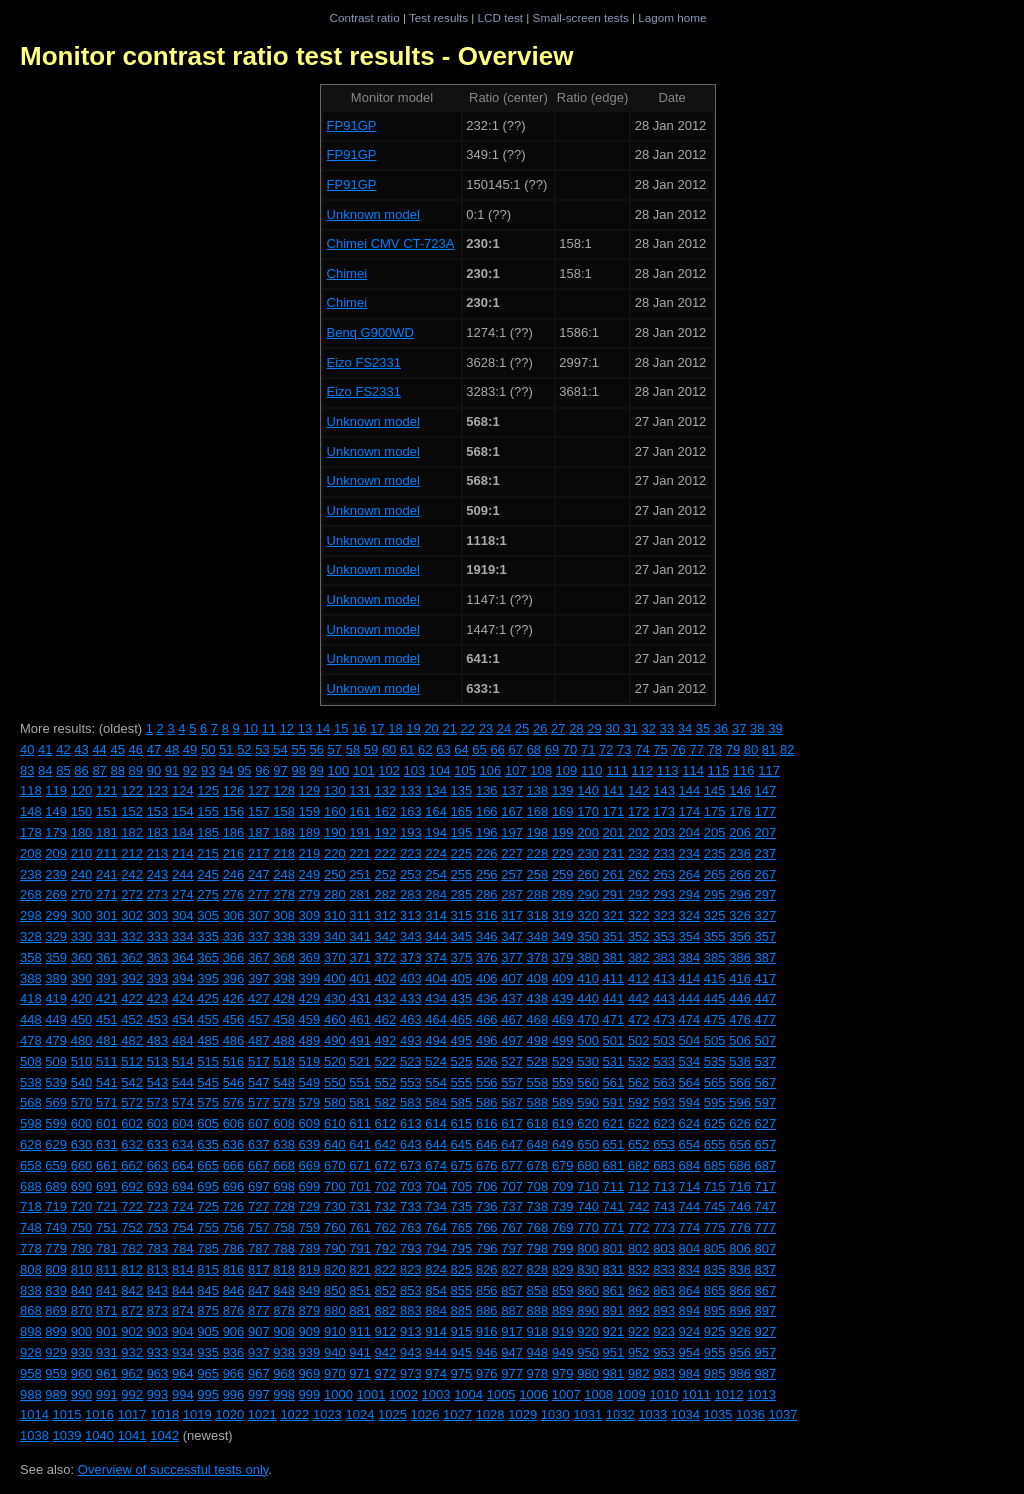  Describe the element at coordinates (250, 728) in the screenshot. I see `10` at that location.